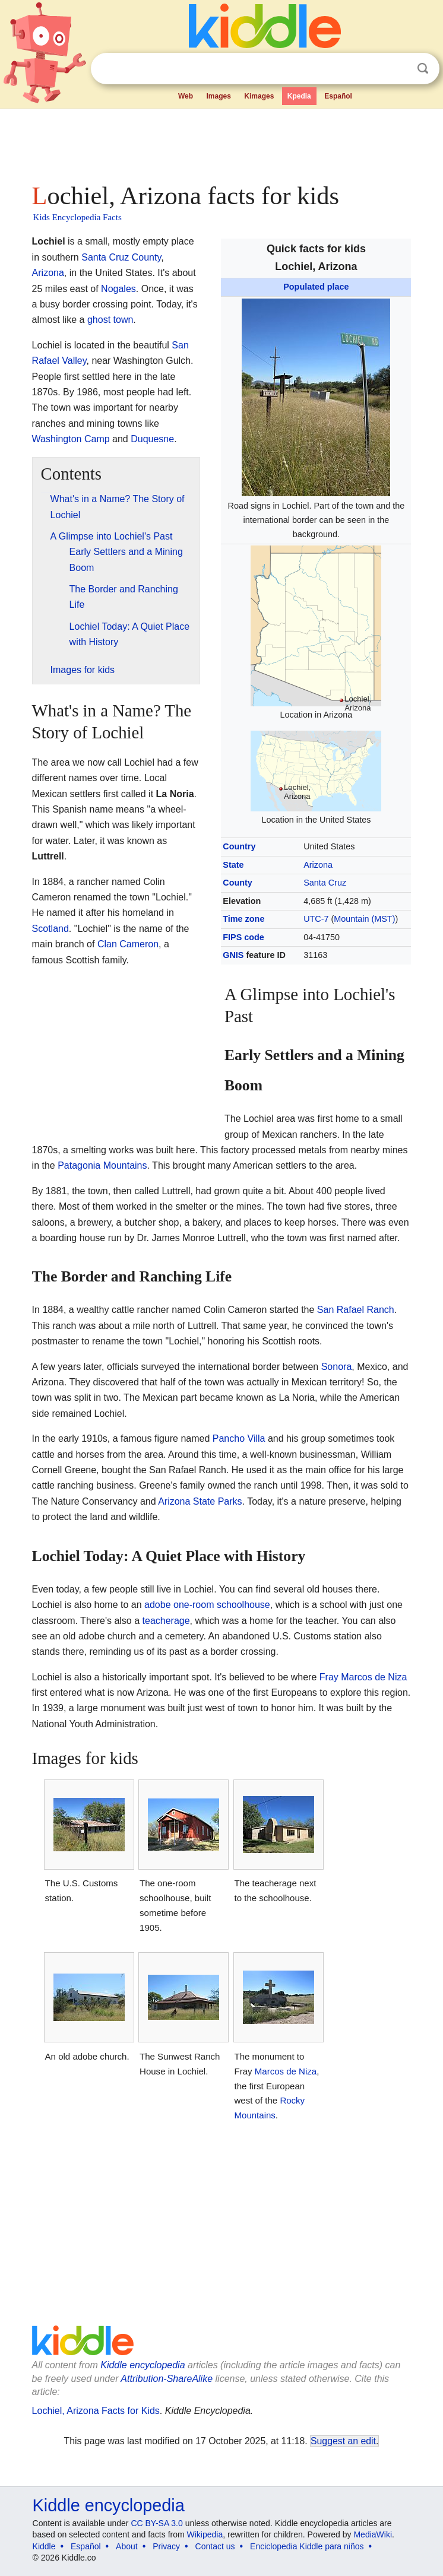 The image size is (443, 2576). I want to click on Marcos de Niza, so click(286, 2071).